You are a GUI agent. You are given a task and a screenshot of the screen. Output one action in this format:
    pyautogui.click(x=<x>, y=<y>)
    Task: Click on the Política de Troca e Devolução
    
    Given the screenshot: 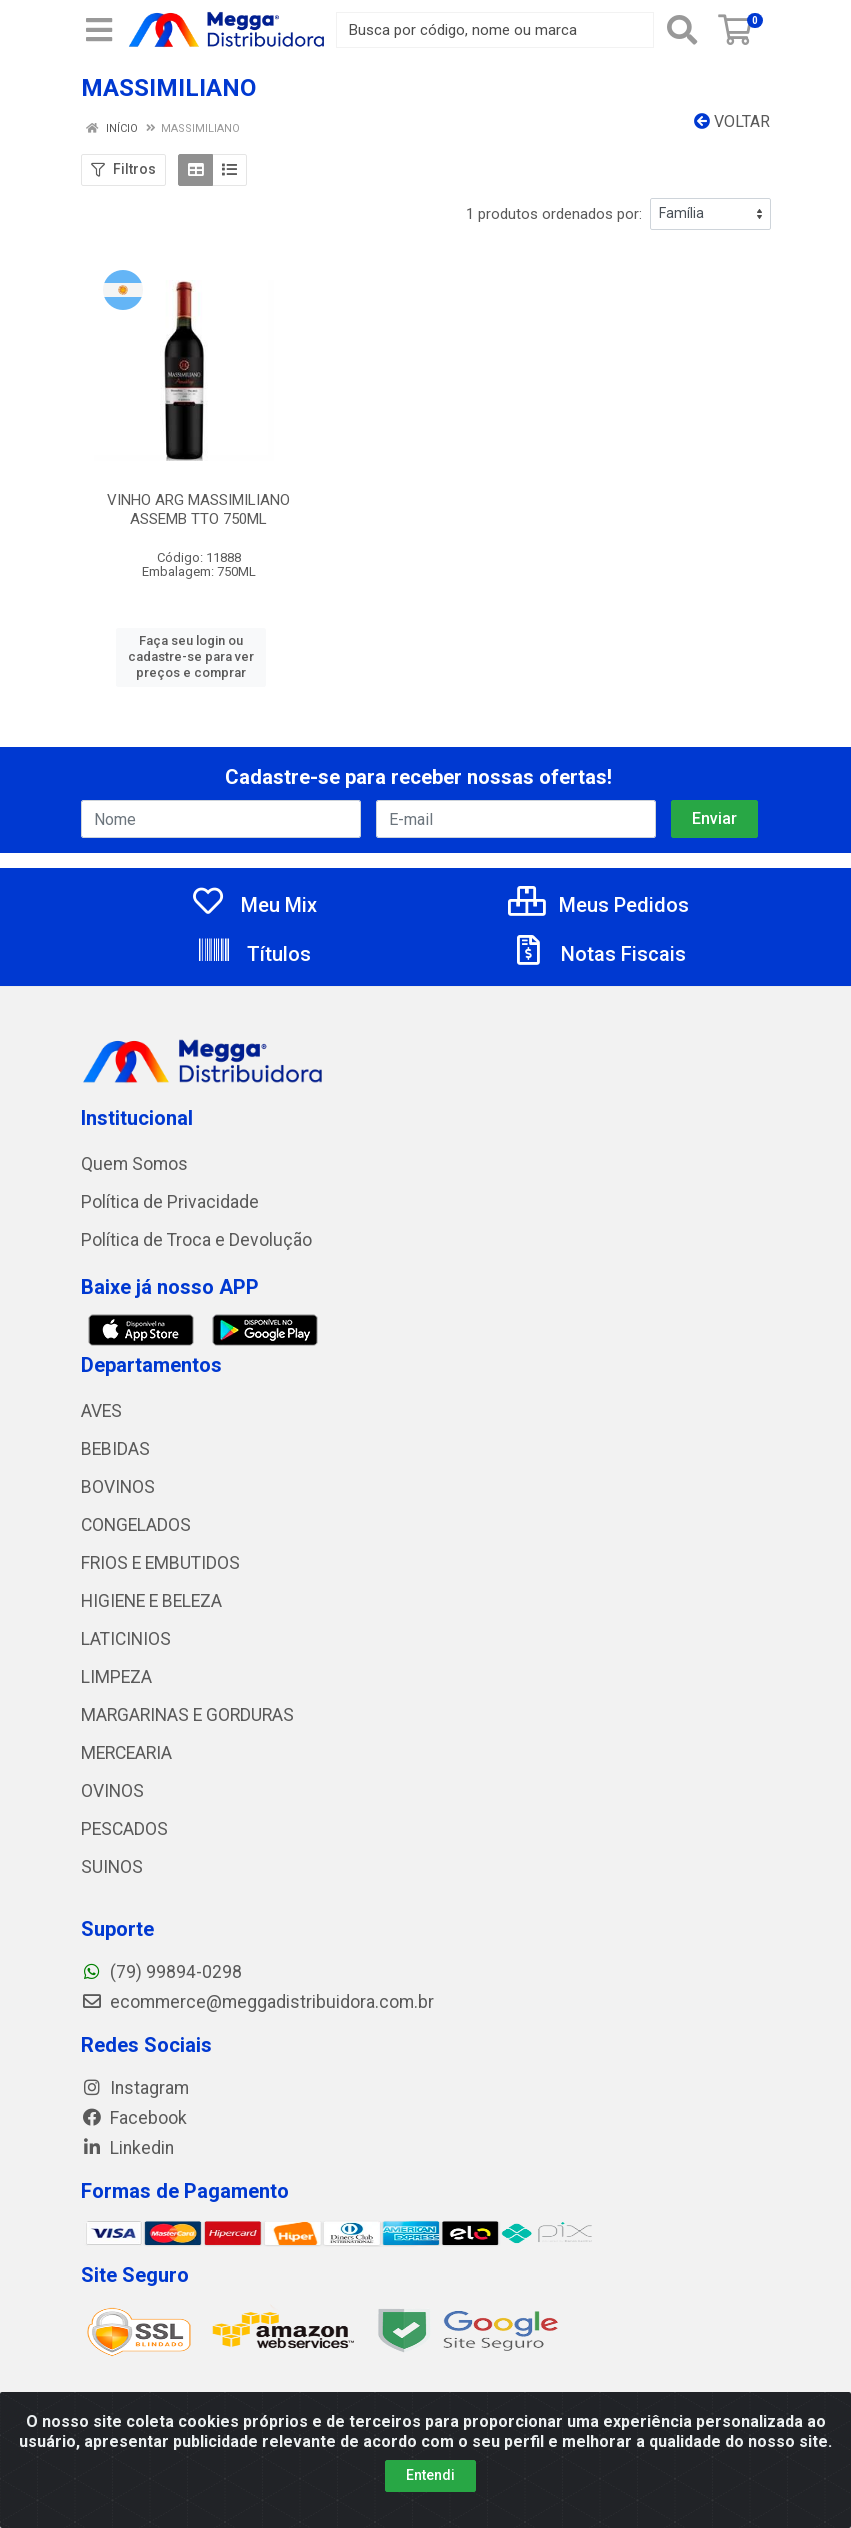 What is the action you would take?
    pyautogui.click(x=196, y=1240)
    